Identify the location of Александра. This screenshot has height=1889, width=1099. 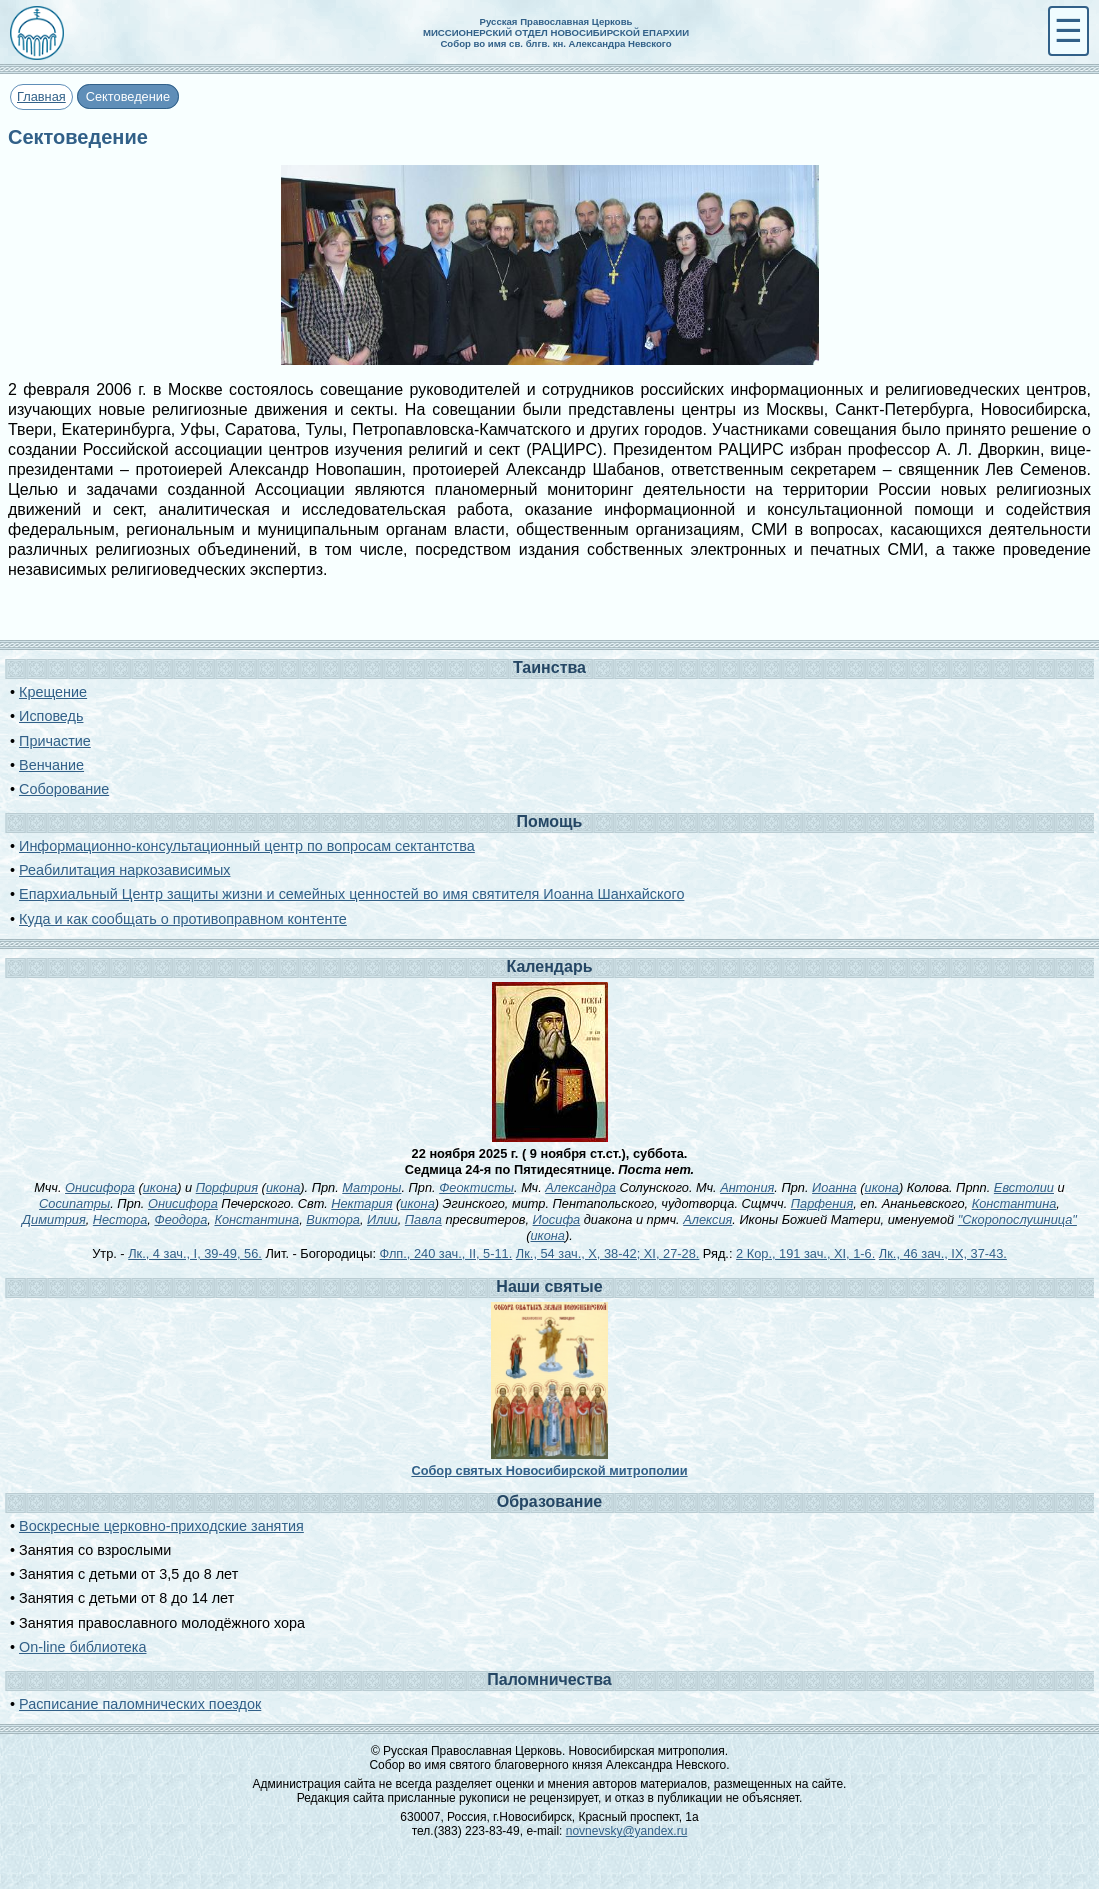
(580, 1187).